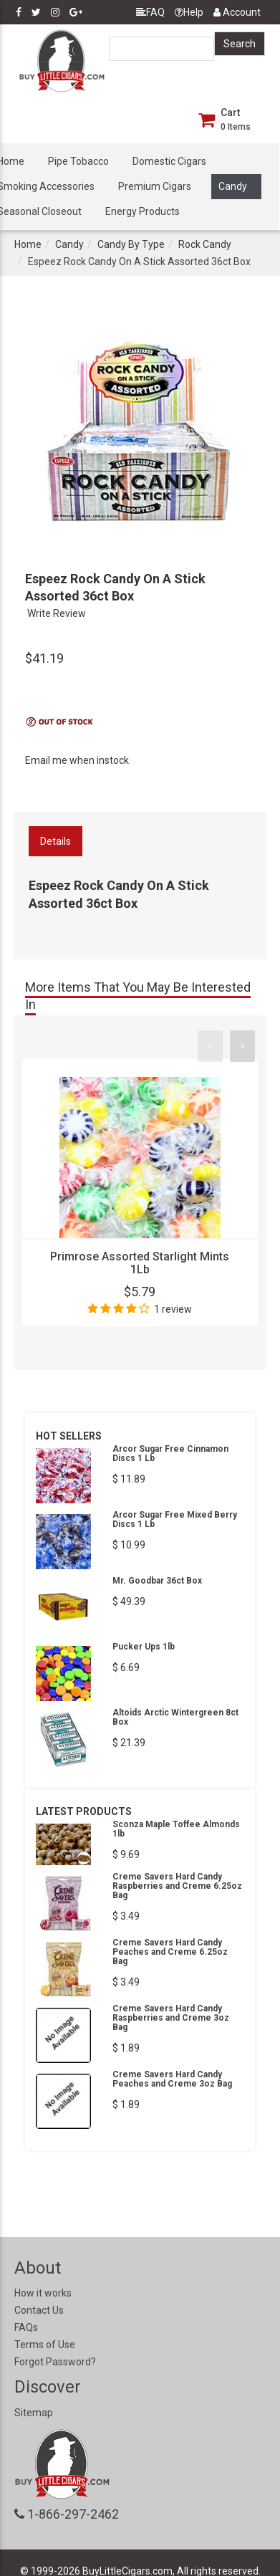 This screenshot has height=2576, width=280. I want to click on Contact Us, so click(39, 2310).